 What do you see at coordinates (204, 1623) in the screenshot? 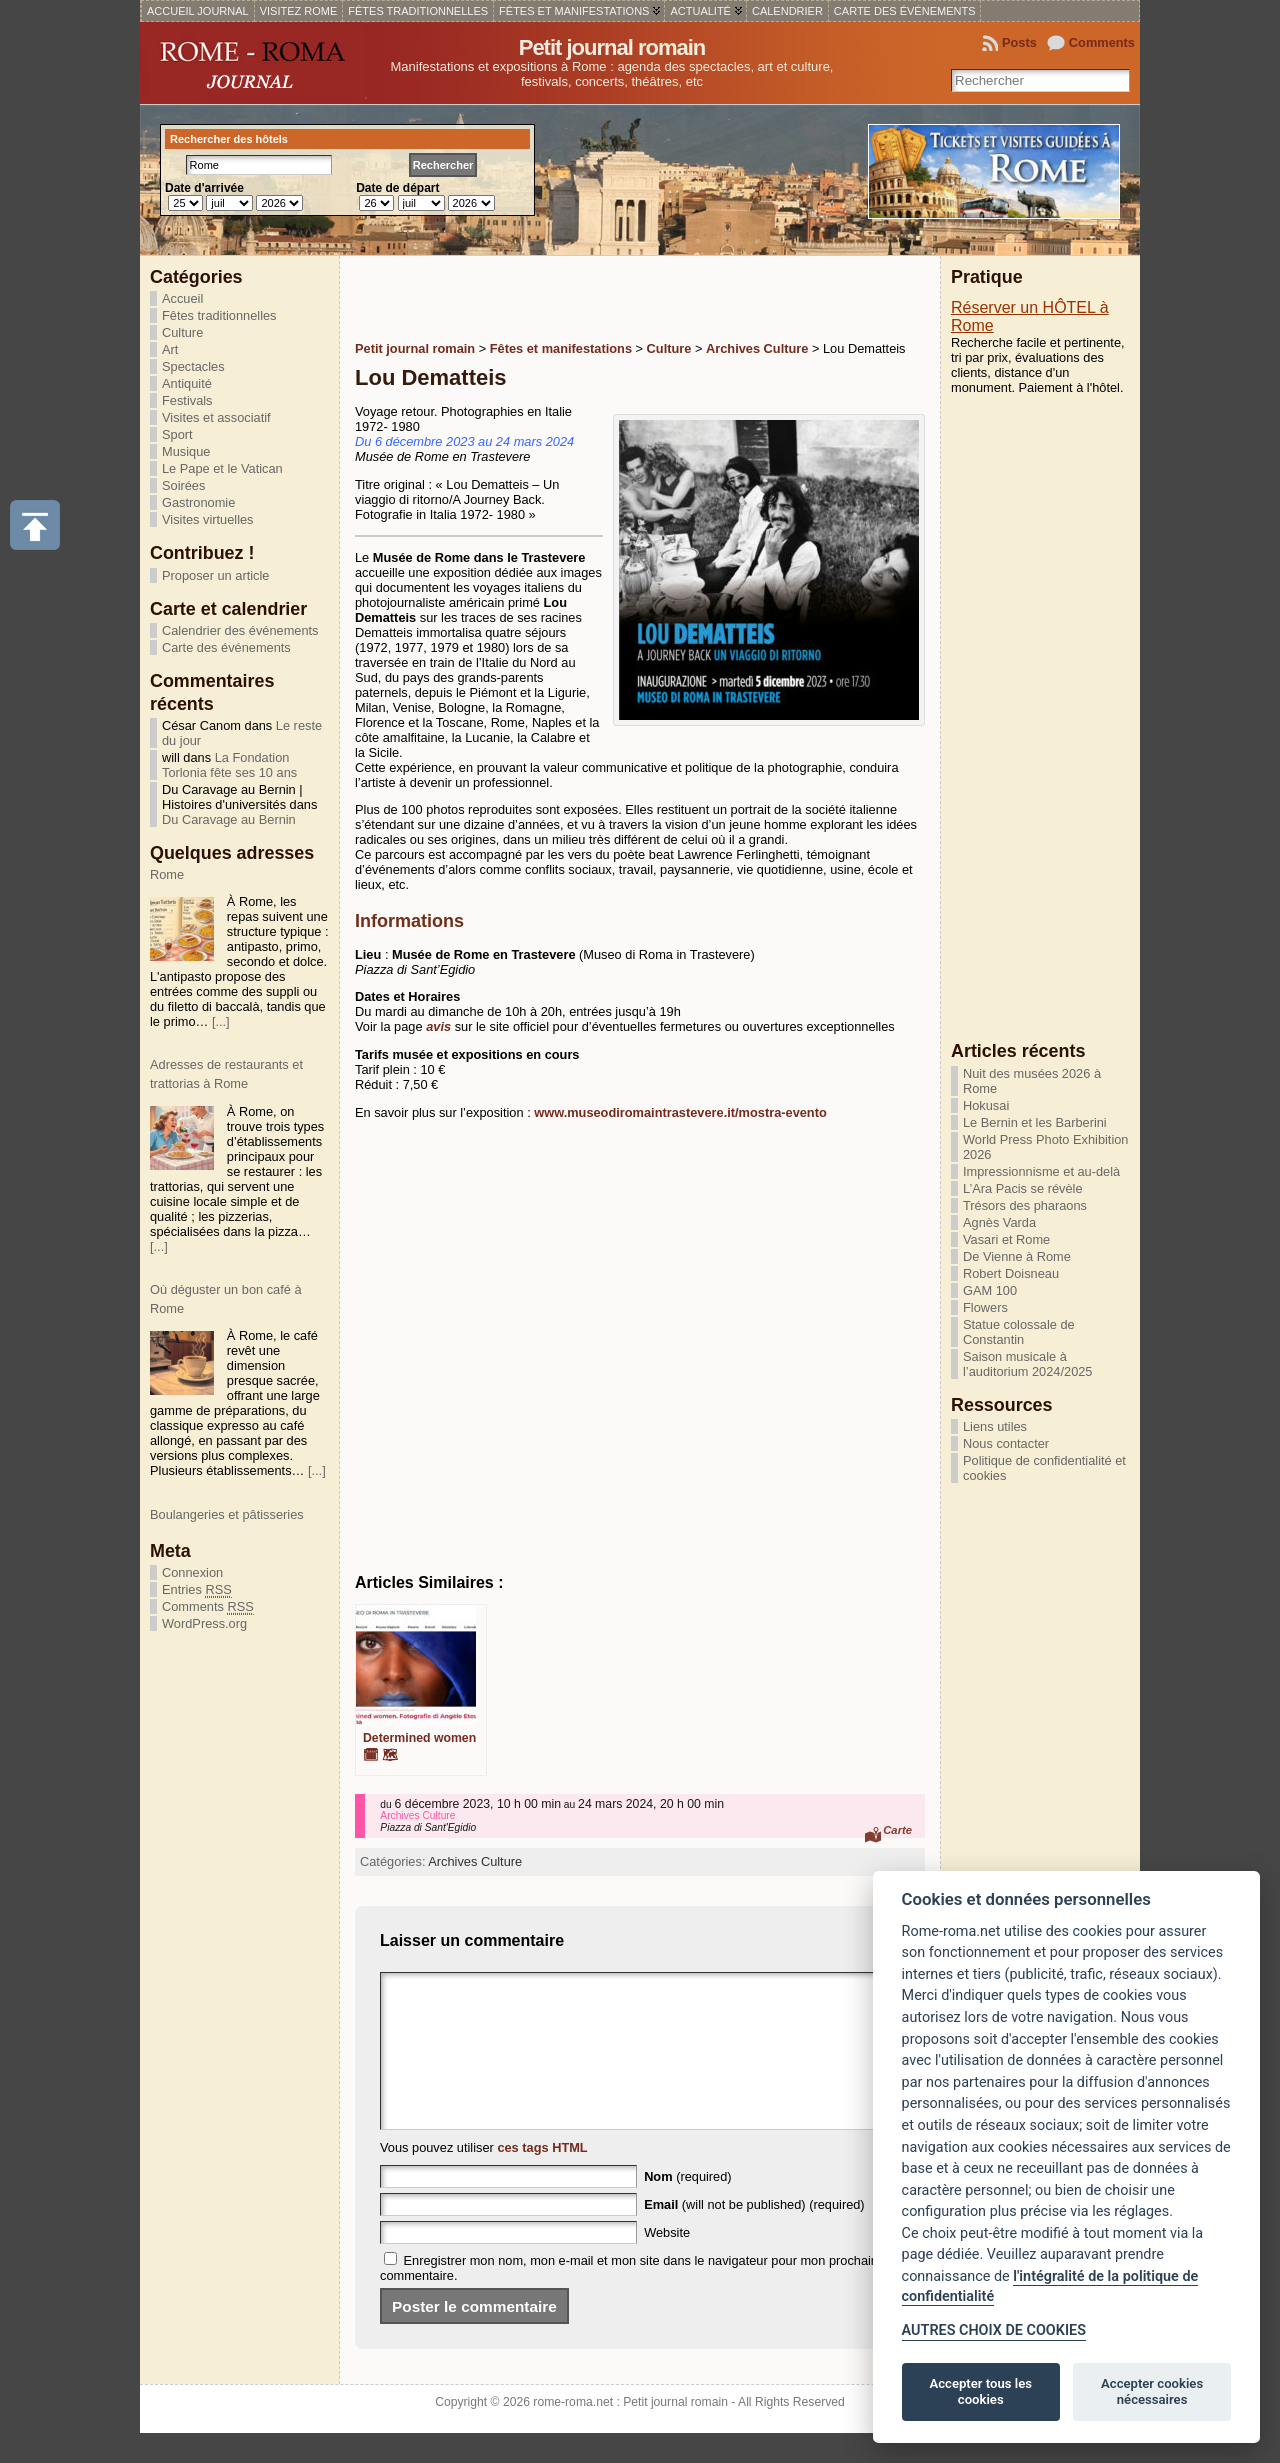
I see `WordPress.org` at bounding box center [204, 1623].